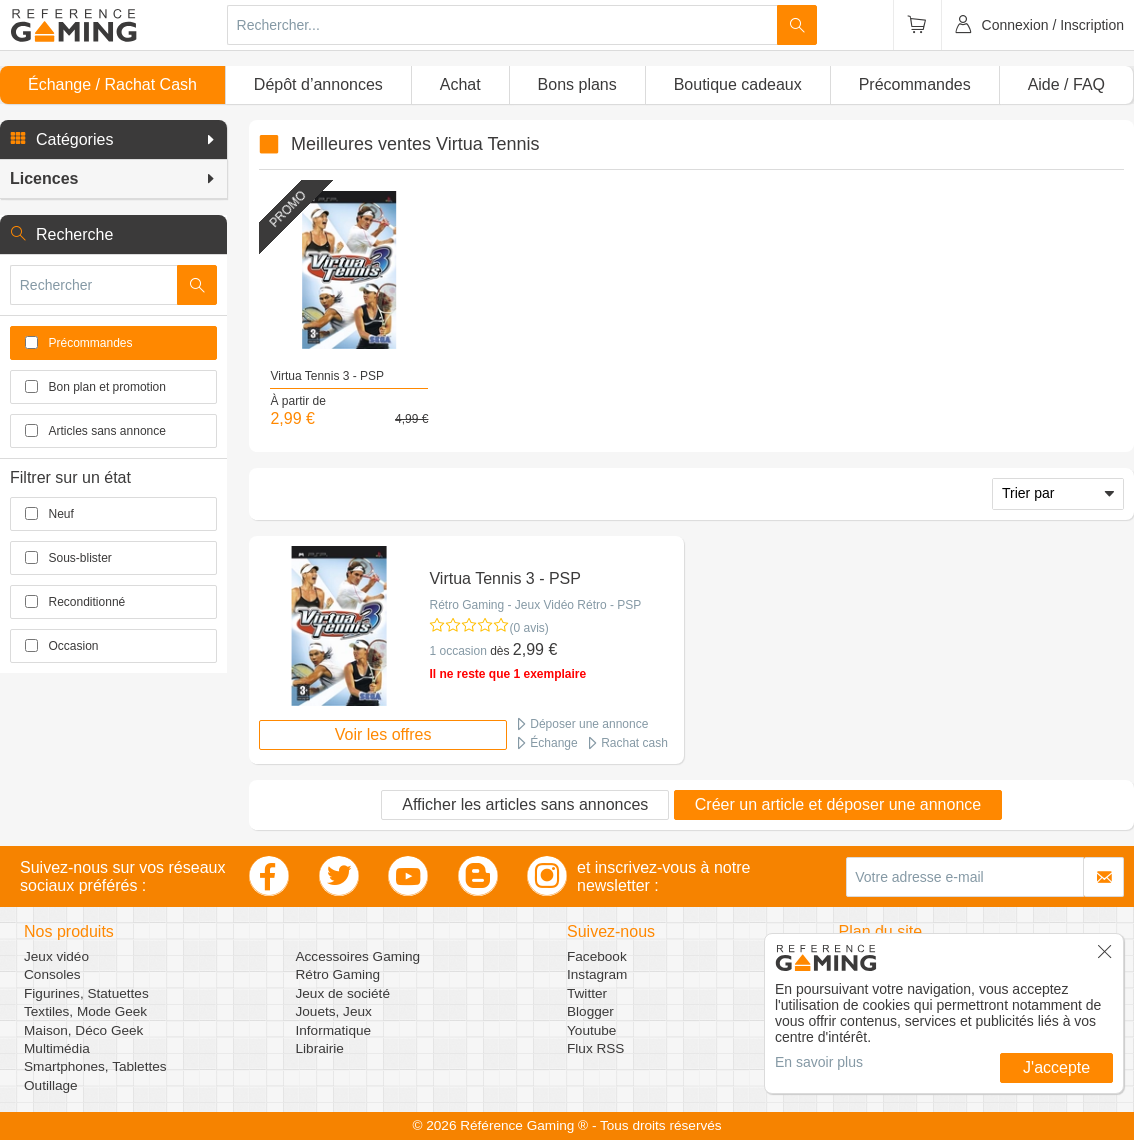 The image size is (1134, 1140). What do you see at coordinates (591, 1030) in the screenshot?
I see `Youtube` at bounding box center [591, 1030].